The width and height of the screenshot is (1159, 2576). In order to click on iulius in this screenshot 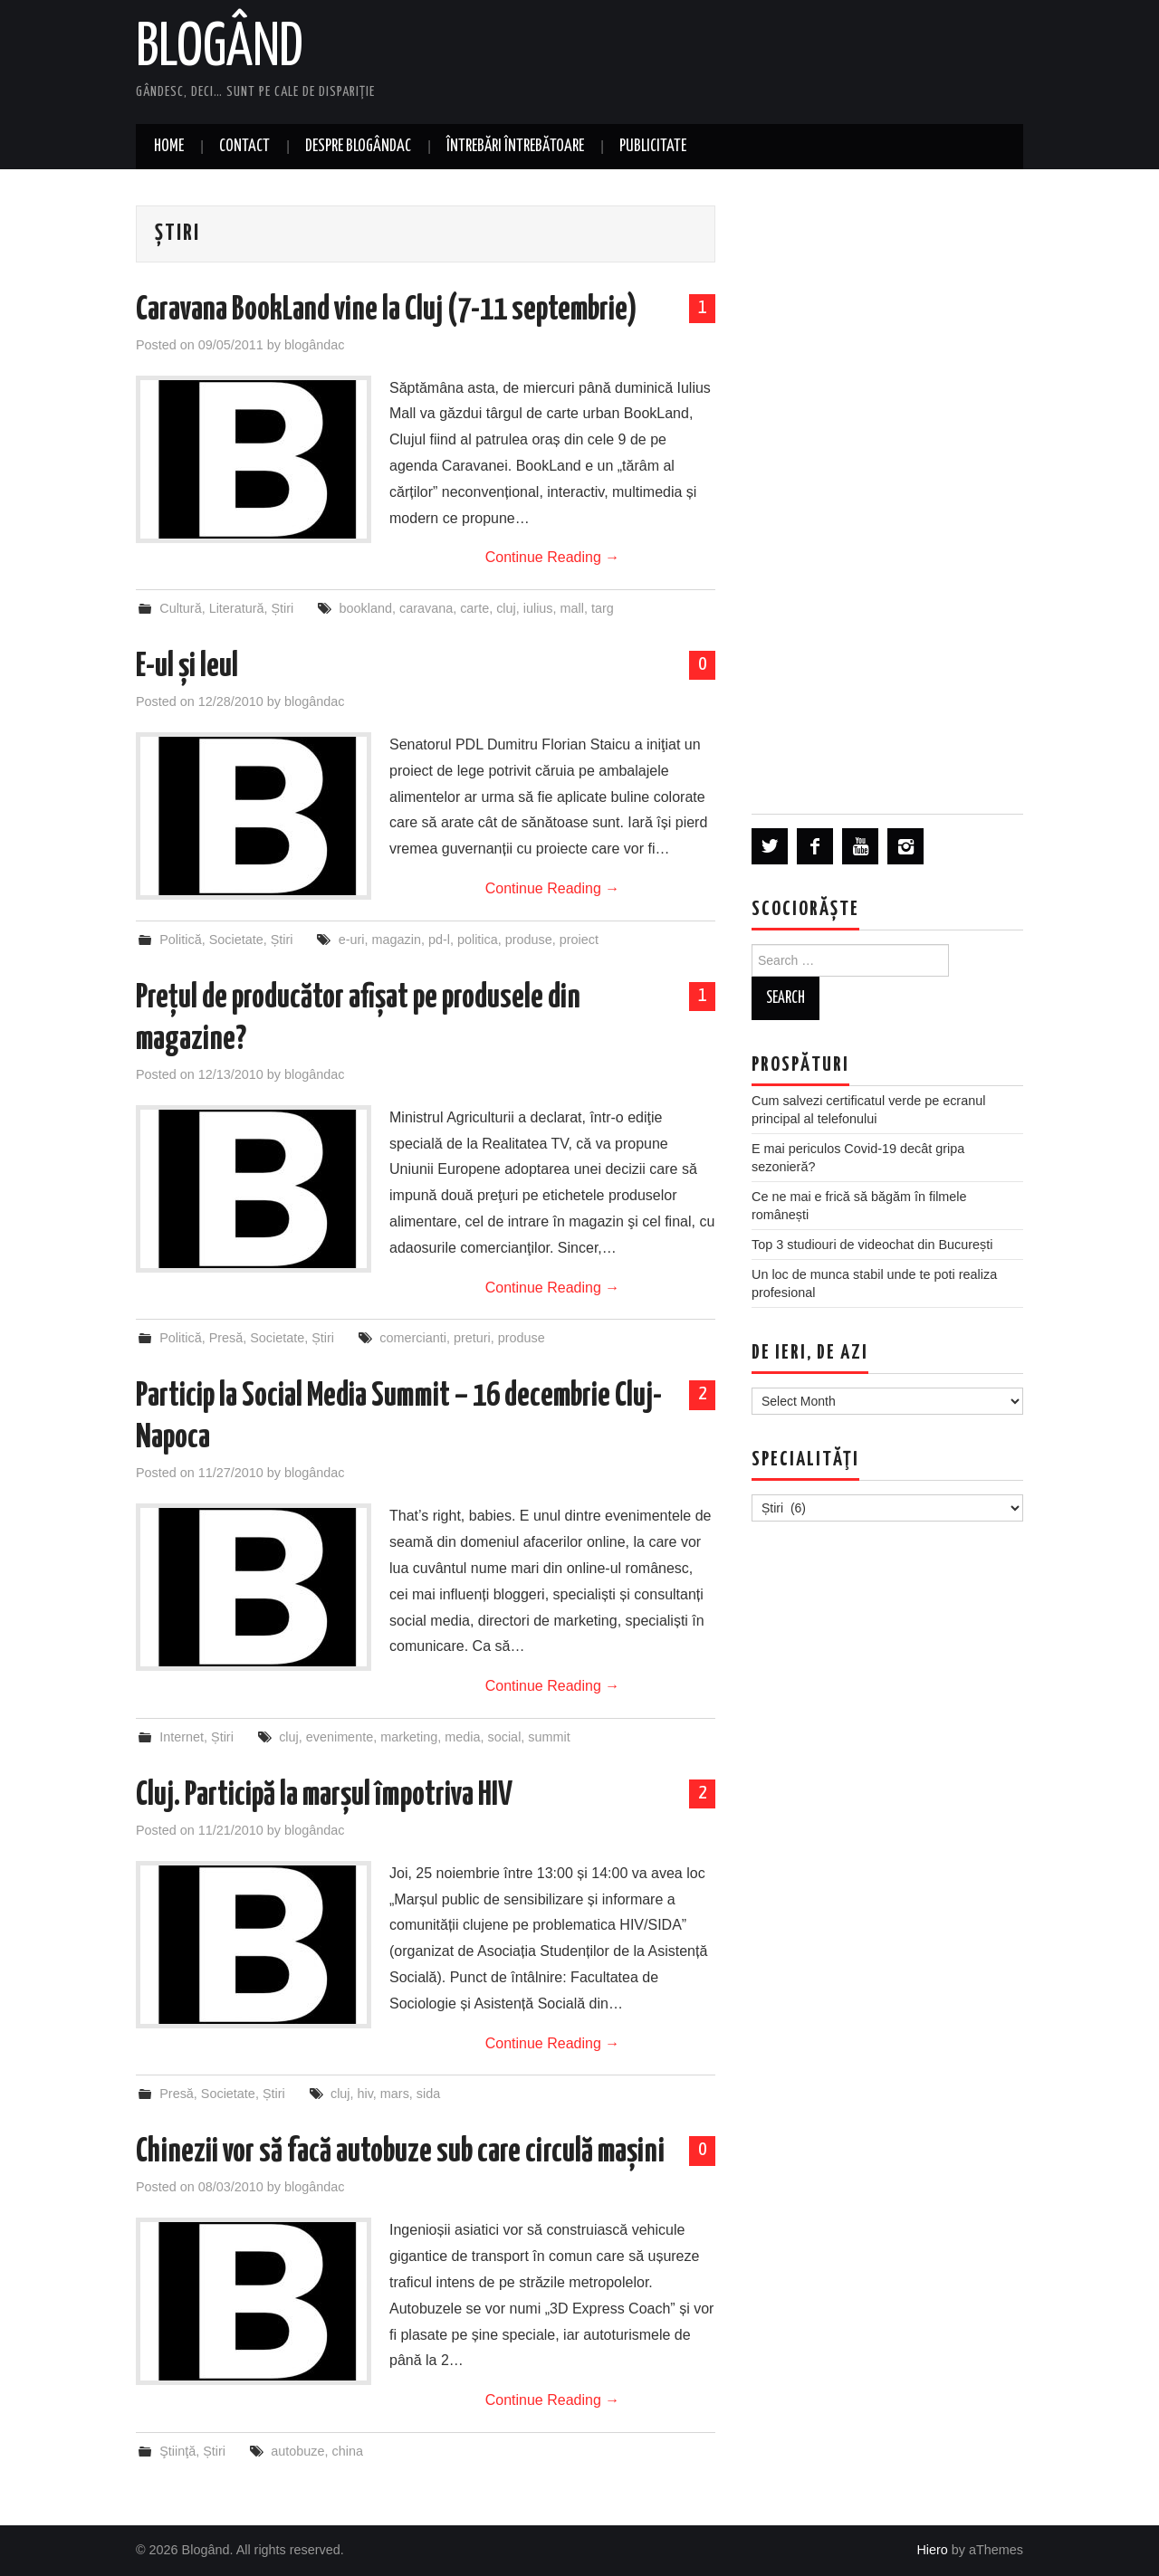, I will do `click(538, 608)`.